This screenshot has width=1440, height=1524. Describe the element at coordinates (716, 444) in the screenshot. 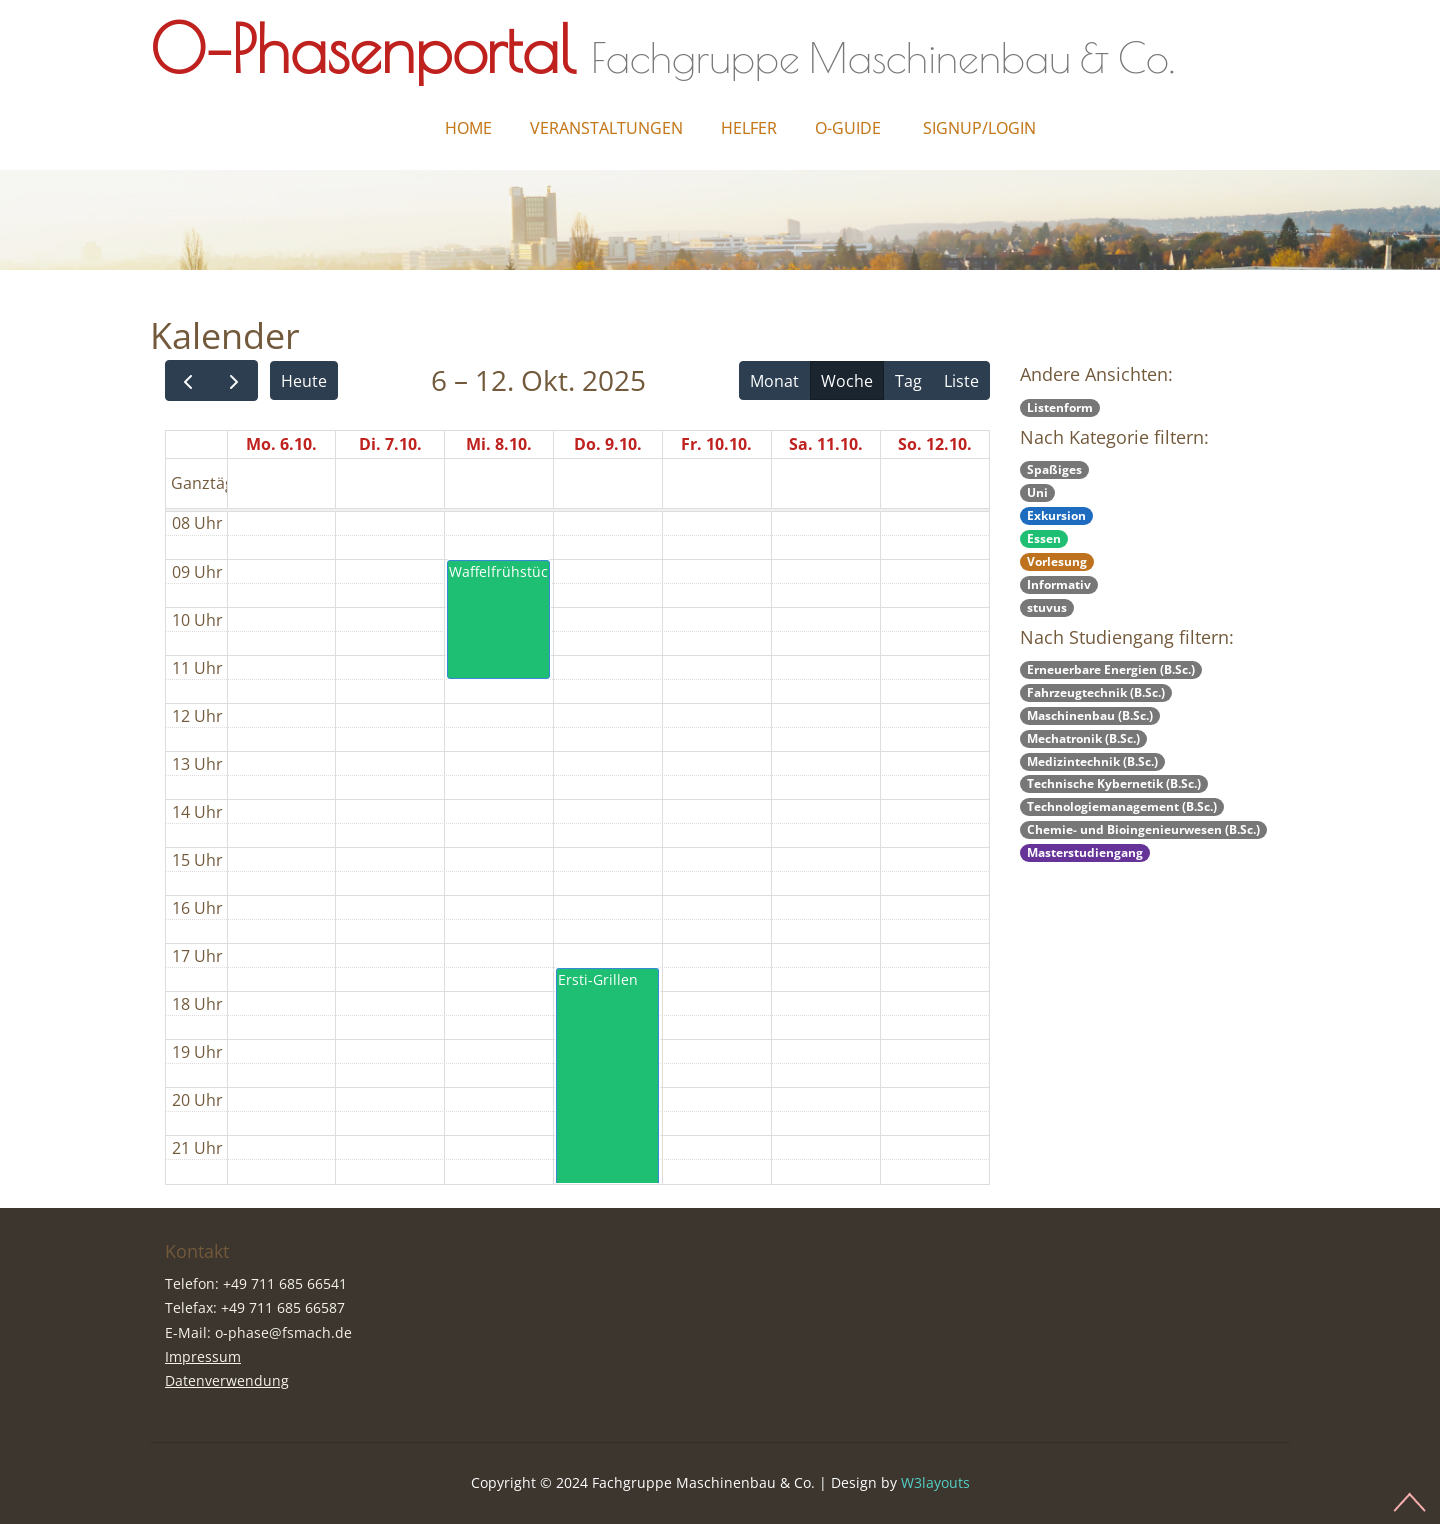

I see `Fr. 10.10.` at that location.